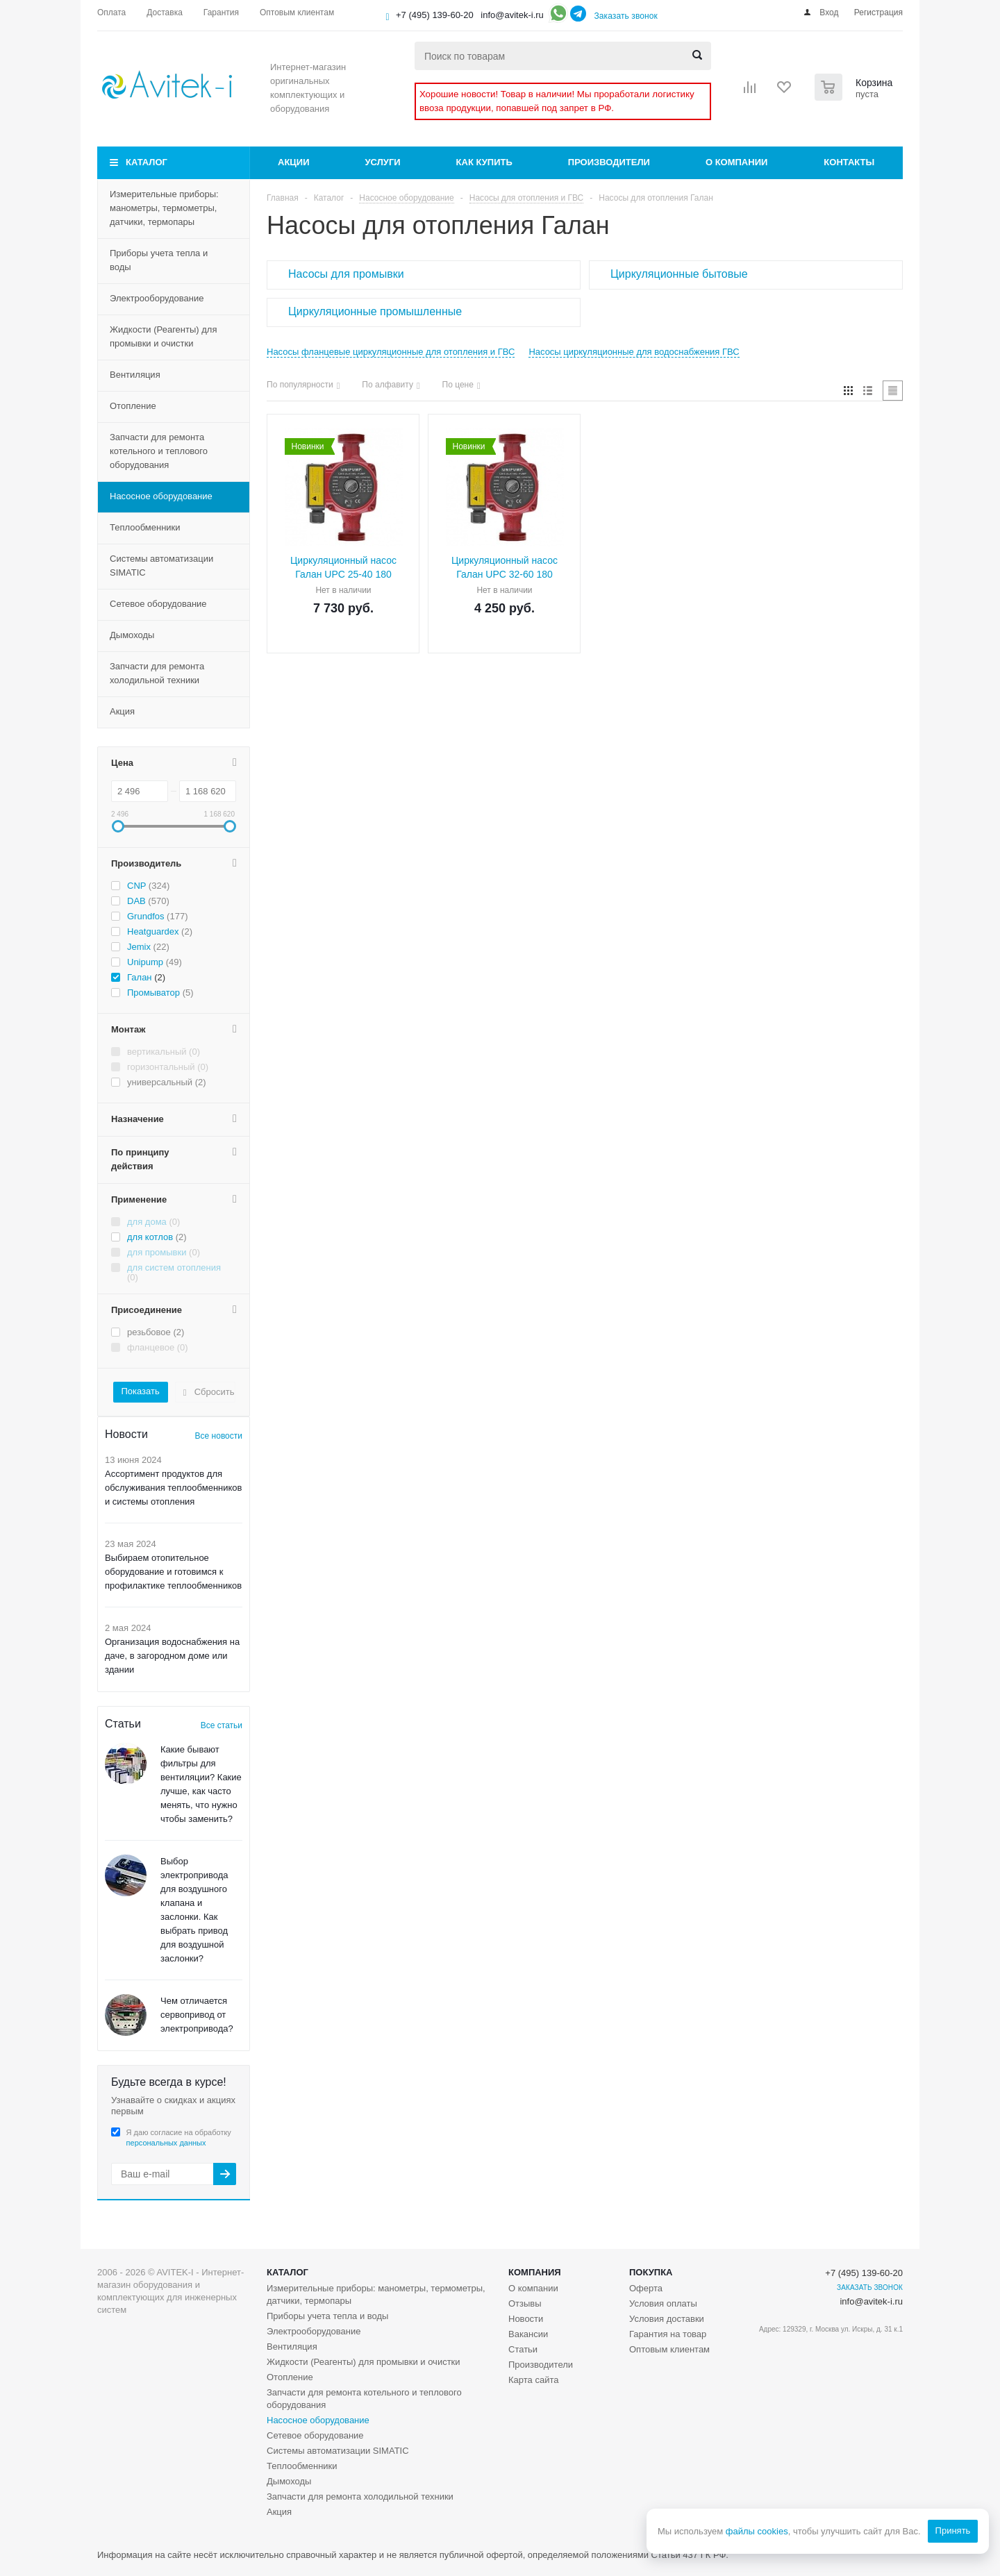 The height and width of the screenshot is (2576, 1000). What do you see at coordinates (136, 901) in the screenshot?
I see `DAB` at bounding box center [136, 901].